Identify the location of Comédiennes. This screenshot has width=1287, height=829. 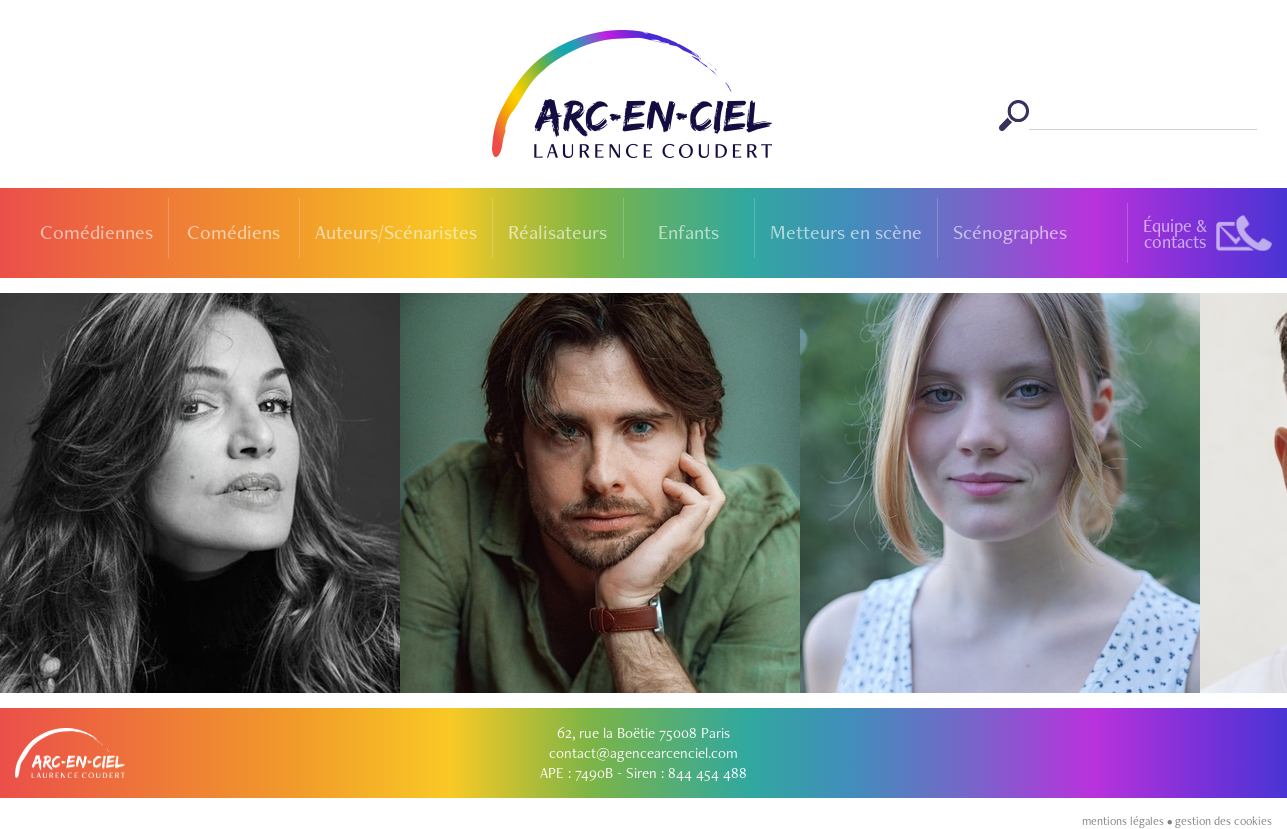
(96, 232).